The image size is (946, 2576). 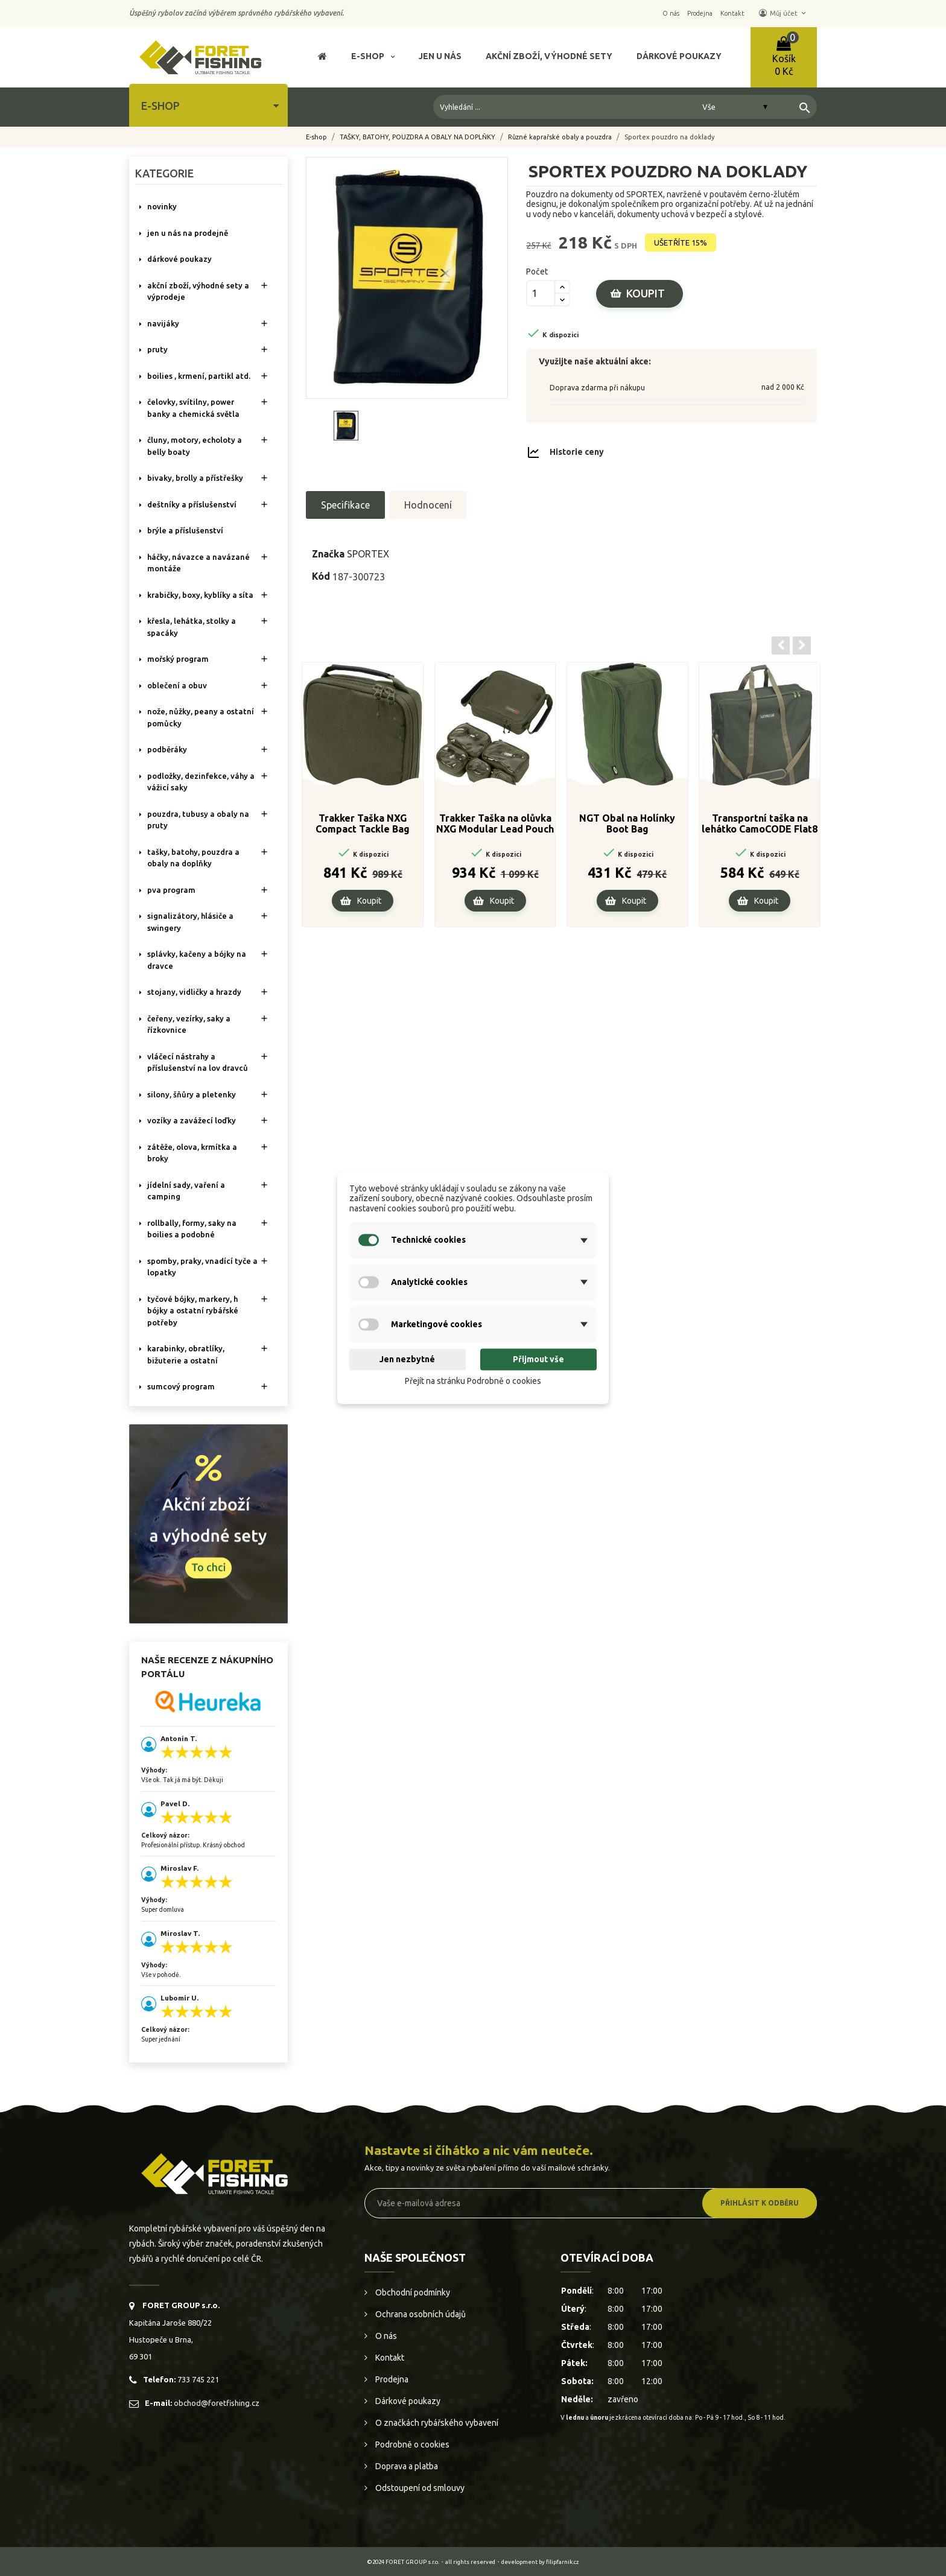 I want to click on Kontakt, so click(x=388, y=2357).